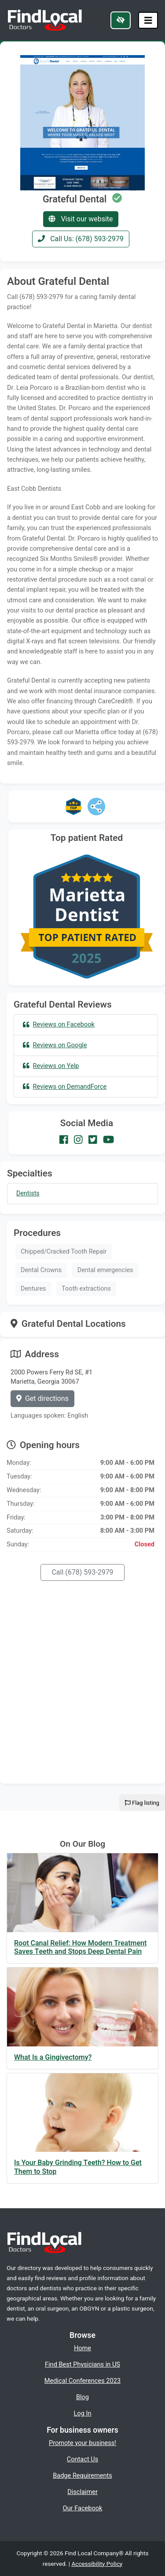 Image resolution: width=165 pixels, height=2576 pixels. What do you see at coordinates (63, 1140) in the screenshot?
I see `[Our Facebook account]` at bounding box center [63, 1140].